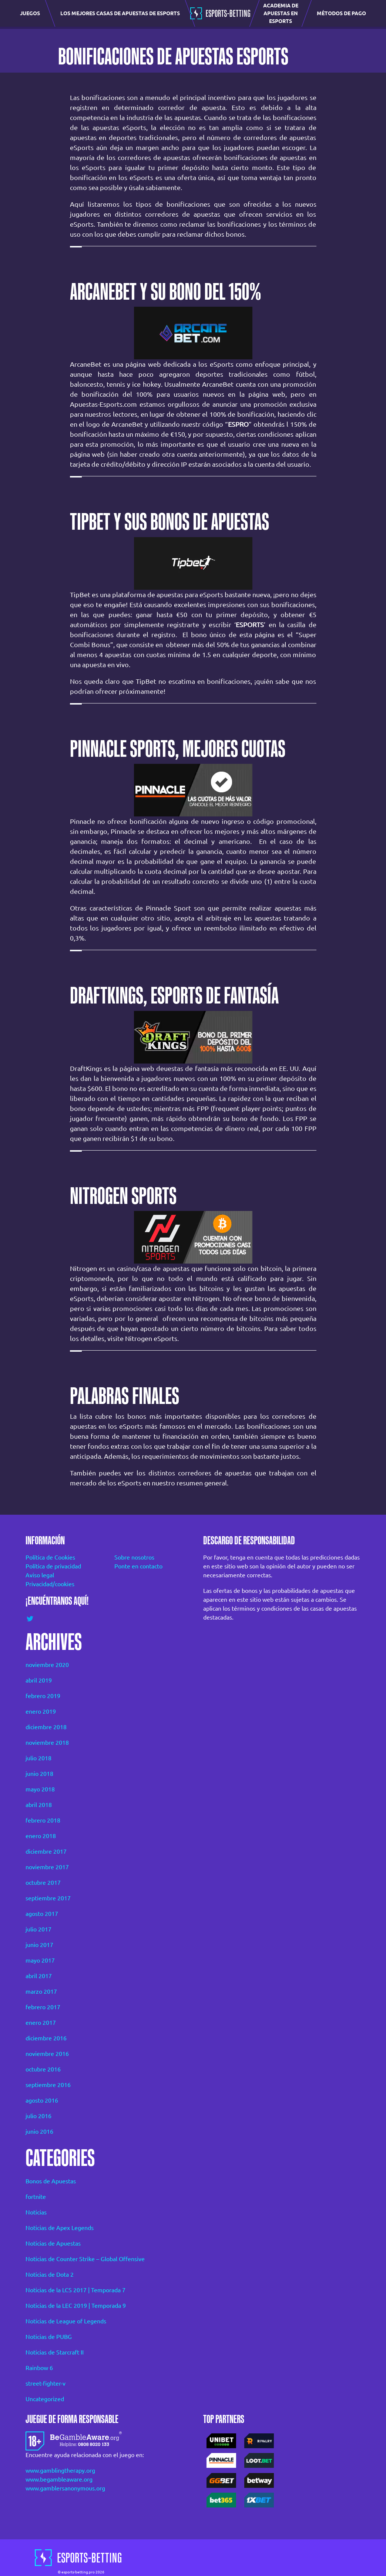  What do you see at coordinates (55, 2352) in the screenshot?
I see `Noticias de Starcraft II` at bounding box center [55, 2352].